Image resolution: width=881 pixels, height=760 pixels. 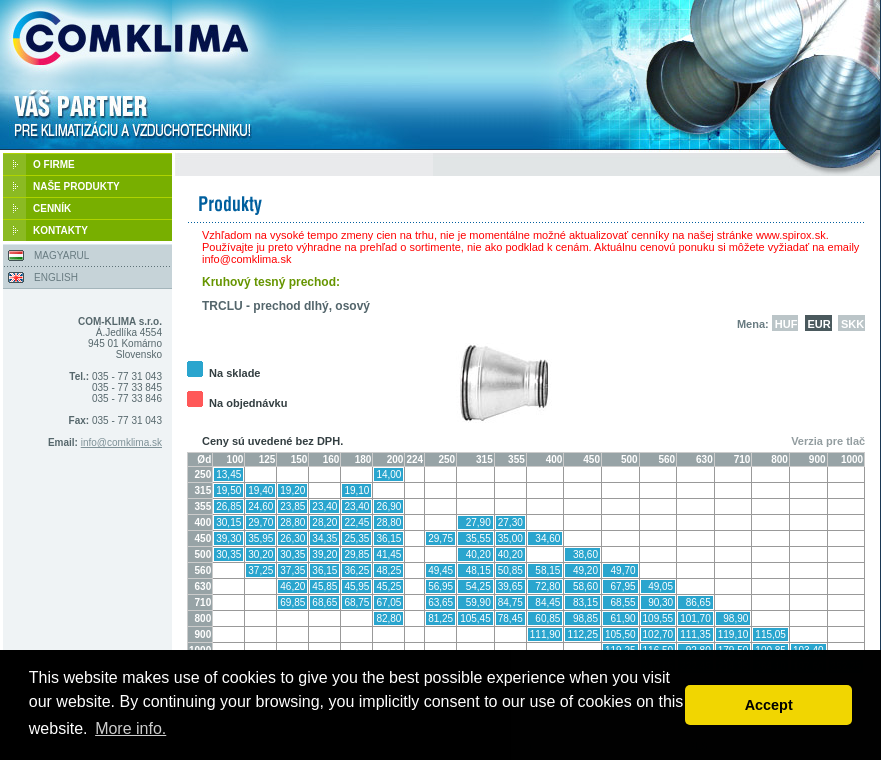 What do you see at coordinates (695, 634) in the screenshot?
I see `111,35` at bounding box center [695, 634].